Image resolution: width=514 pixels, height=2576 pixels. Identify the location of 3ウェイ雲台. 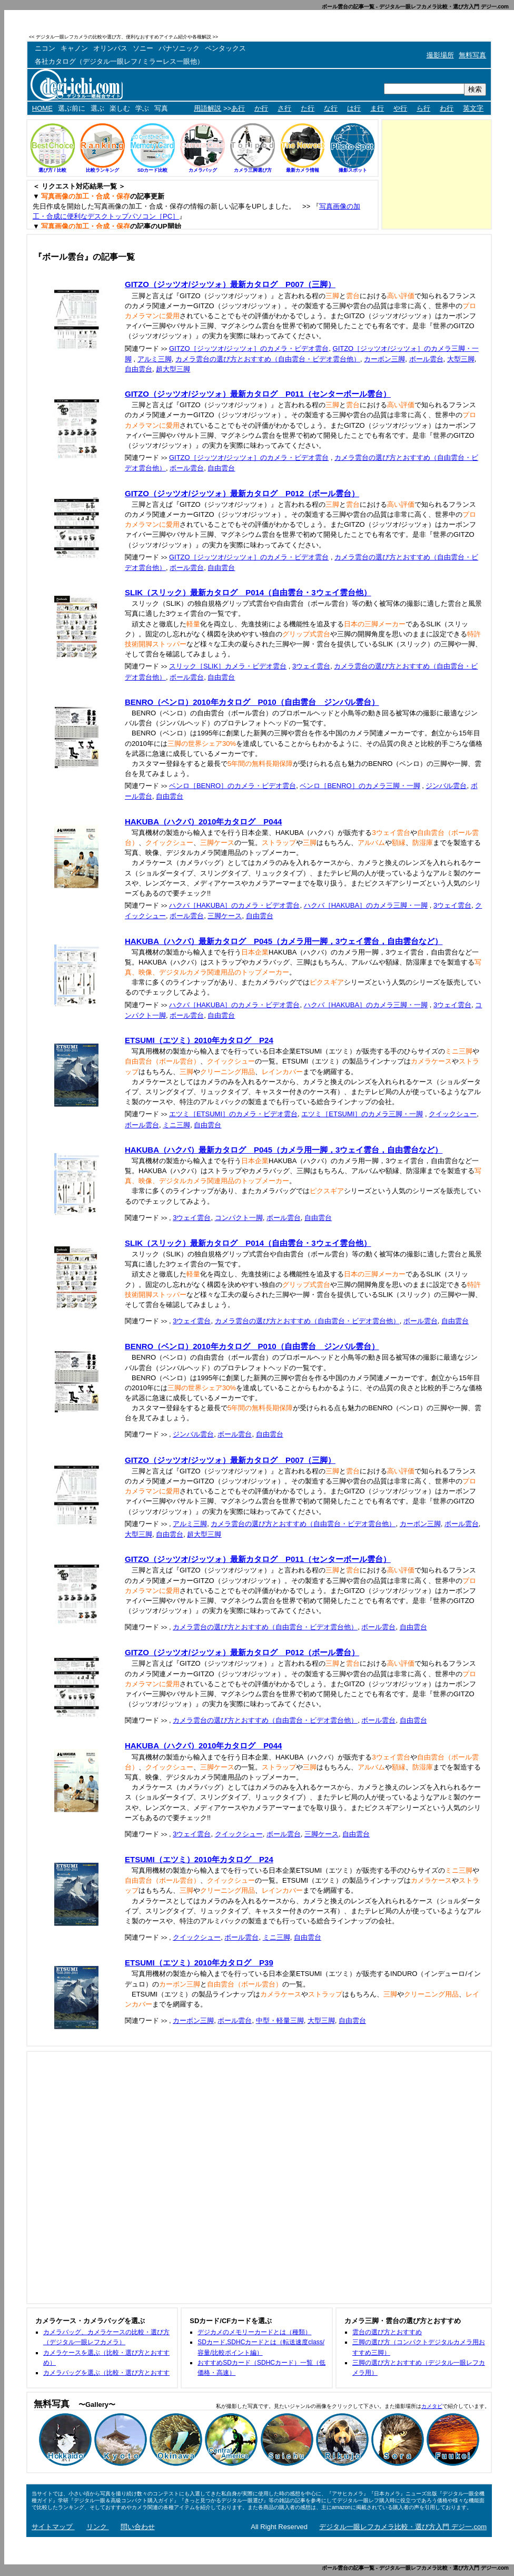
(311, 666).